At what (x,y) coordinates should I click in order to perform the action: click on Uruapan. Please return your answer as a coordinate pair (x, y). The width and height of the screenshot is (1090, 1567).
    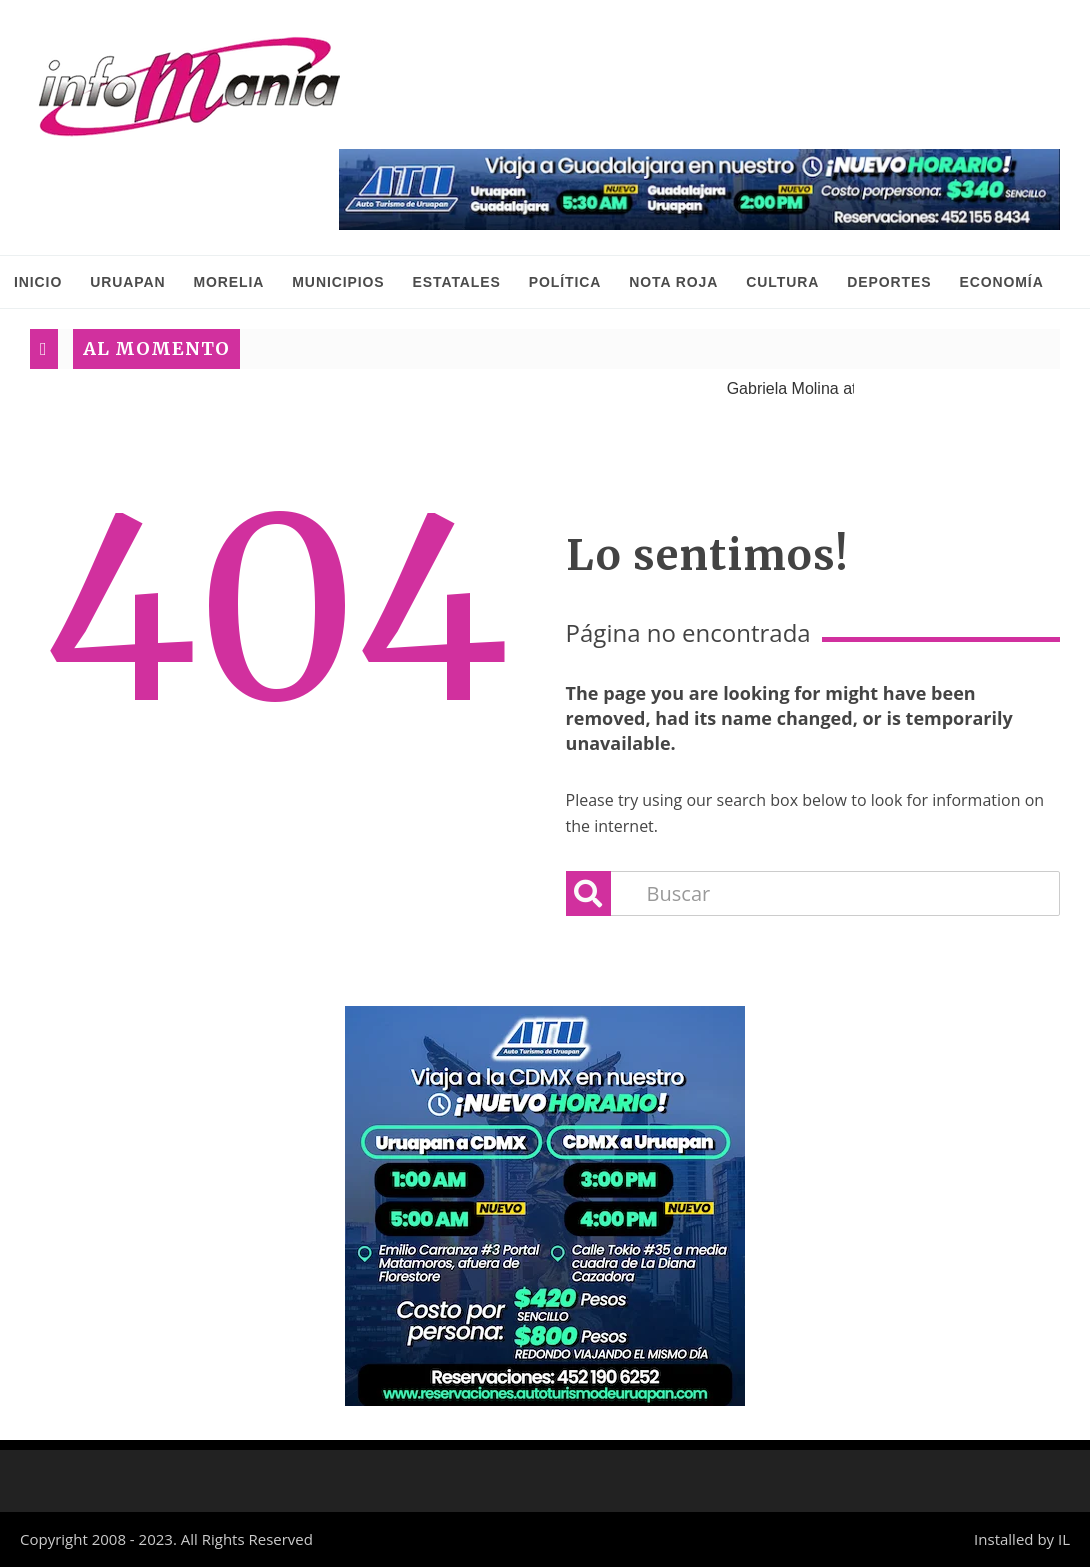
    Looking at the image, I should click on (127, 282).